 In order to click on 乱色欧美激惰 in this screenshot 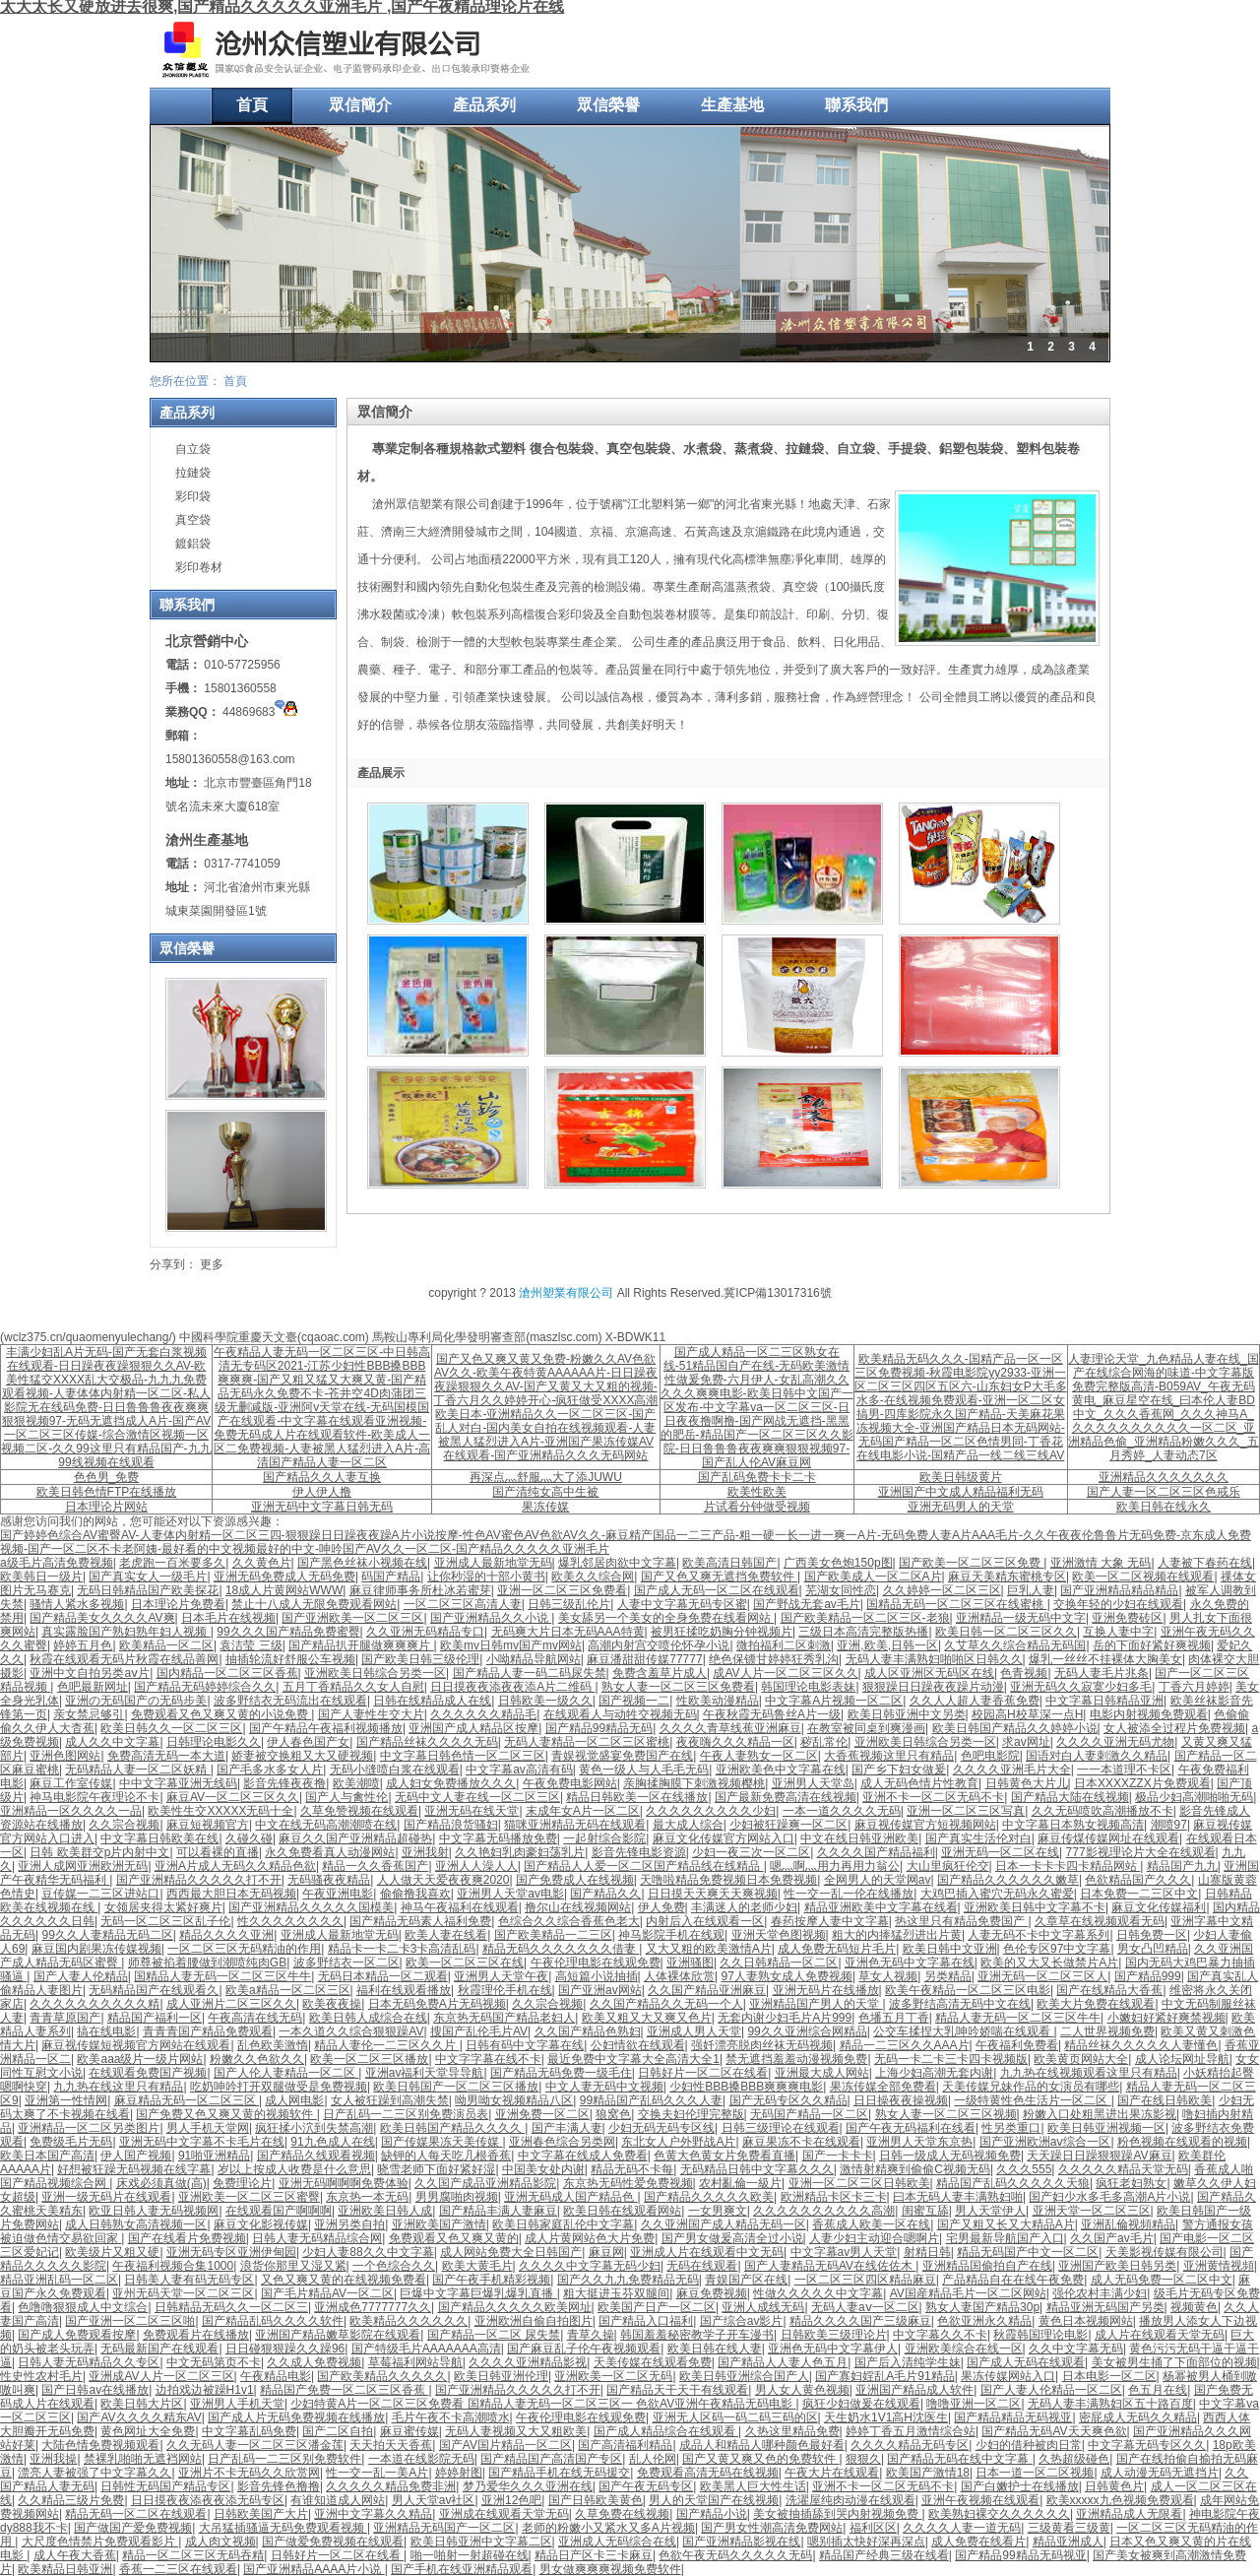, I will do `click(272, 2045)`.